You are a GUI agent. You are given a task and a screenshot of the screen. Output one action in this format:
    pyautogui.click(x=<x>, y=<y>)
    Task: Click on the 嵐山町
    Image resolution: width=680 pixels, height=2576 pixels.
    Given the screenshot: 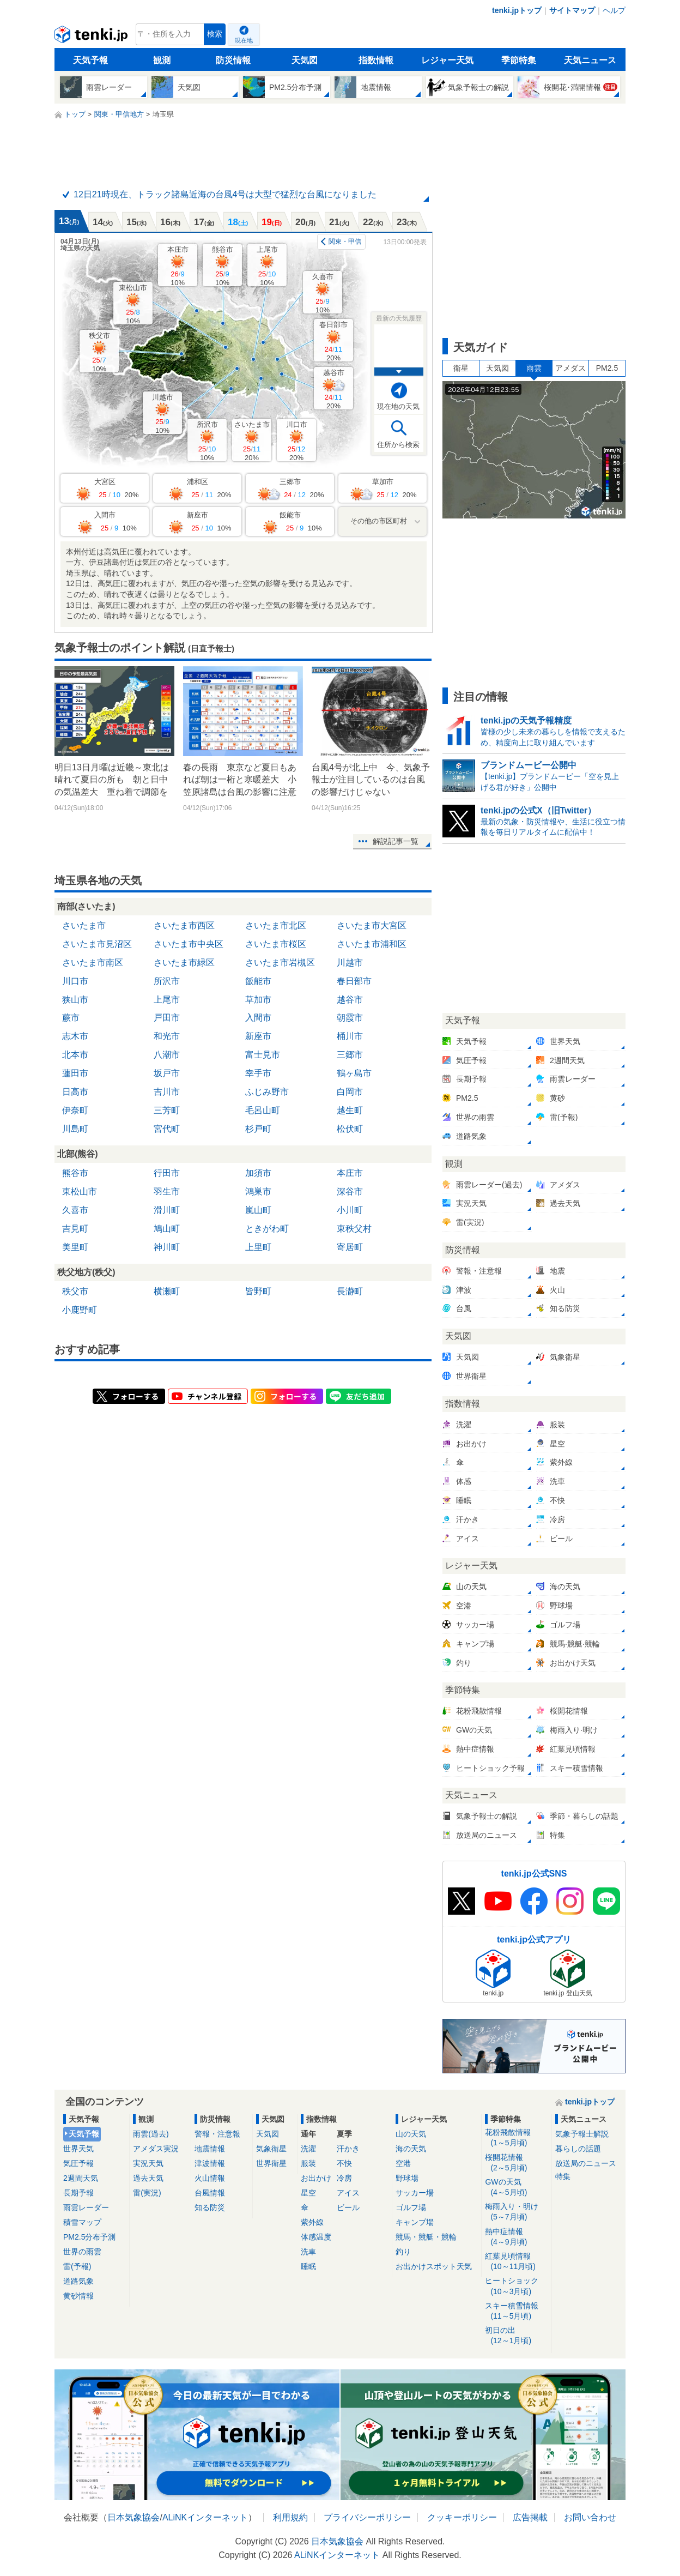 What is the action you would take?
    pyautogui.click(x=258, y=1210)
    